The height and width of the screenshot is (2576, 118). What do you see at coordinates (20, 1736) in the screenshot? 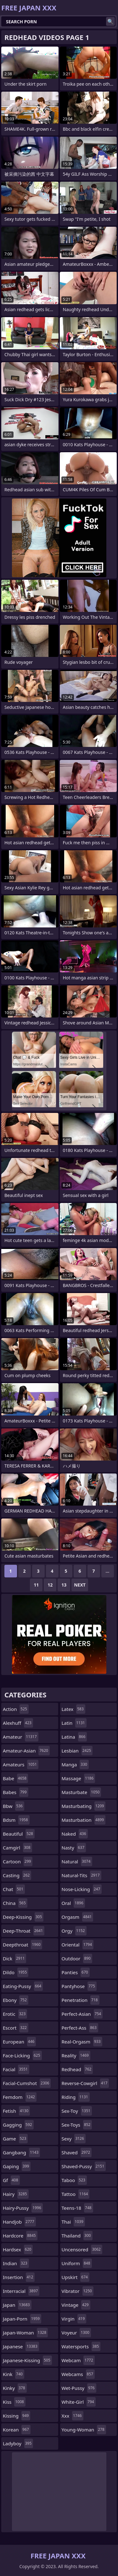
I see `amateur` at bounding box center [20, 1736].